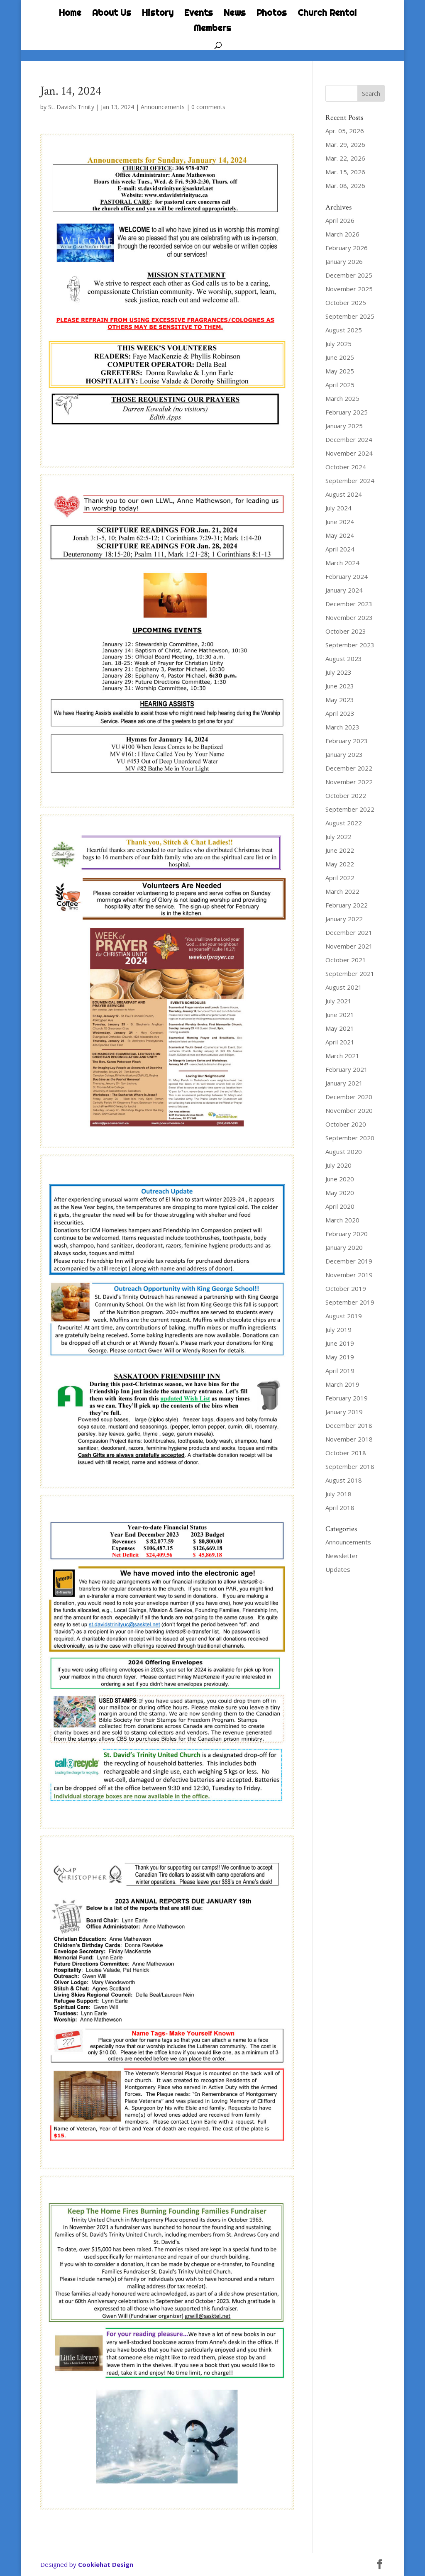 This screenshot has width=425, height=2576. Describe the element at coordinates (338, 1165) in the screenshot. I see `July 2020` at that location.